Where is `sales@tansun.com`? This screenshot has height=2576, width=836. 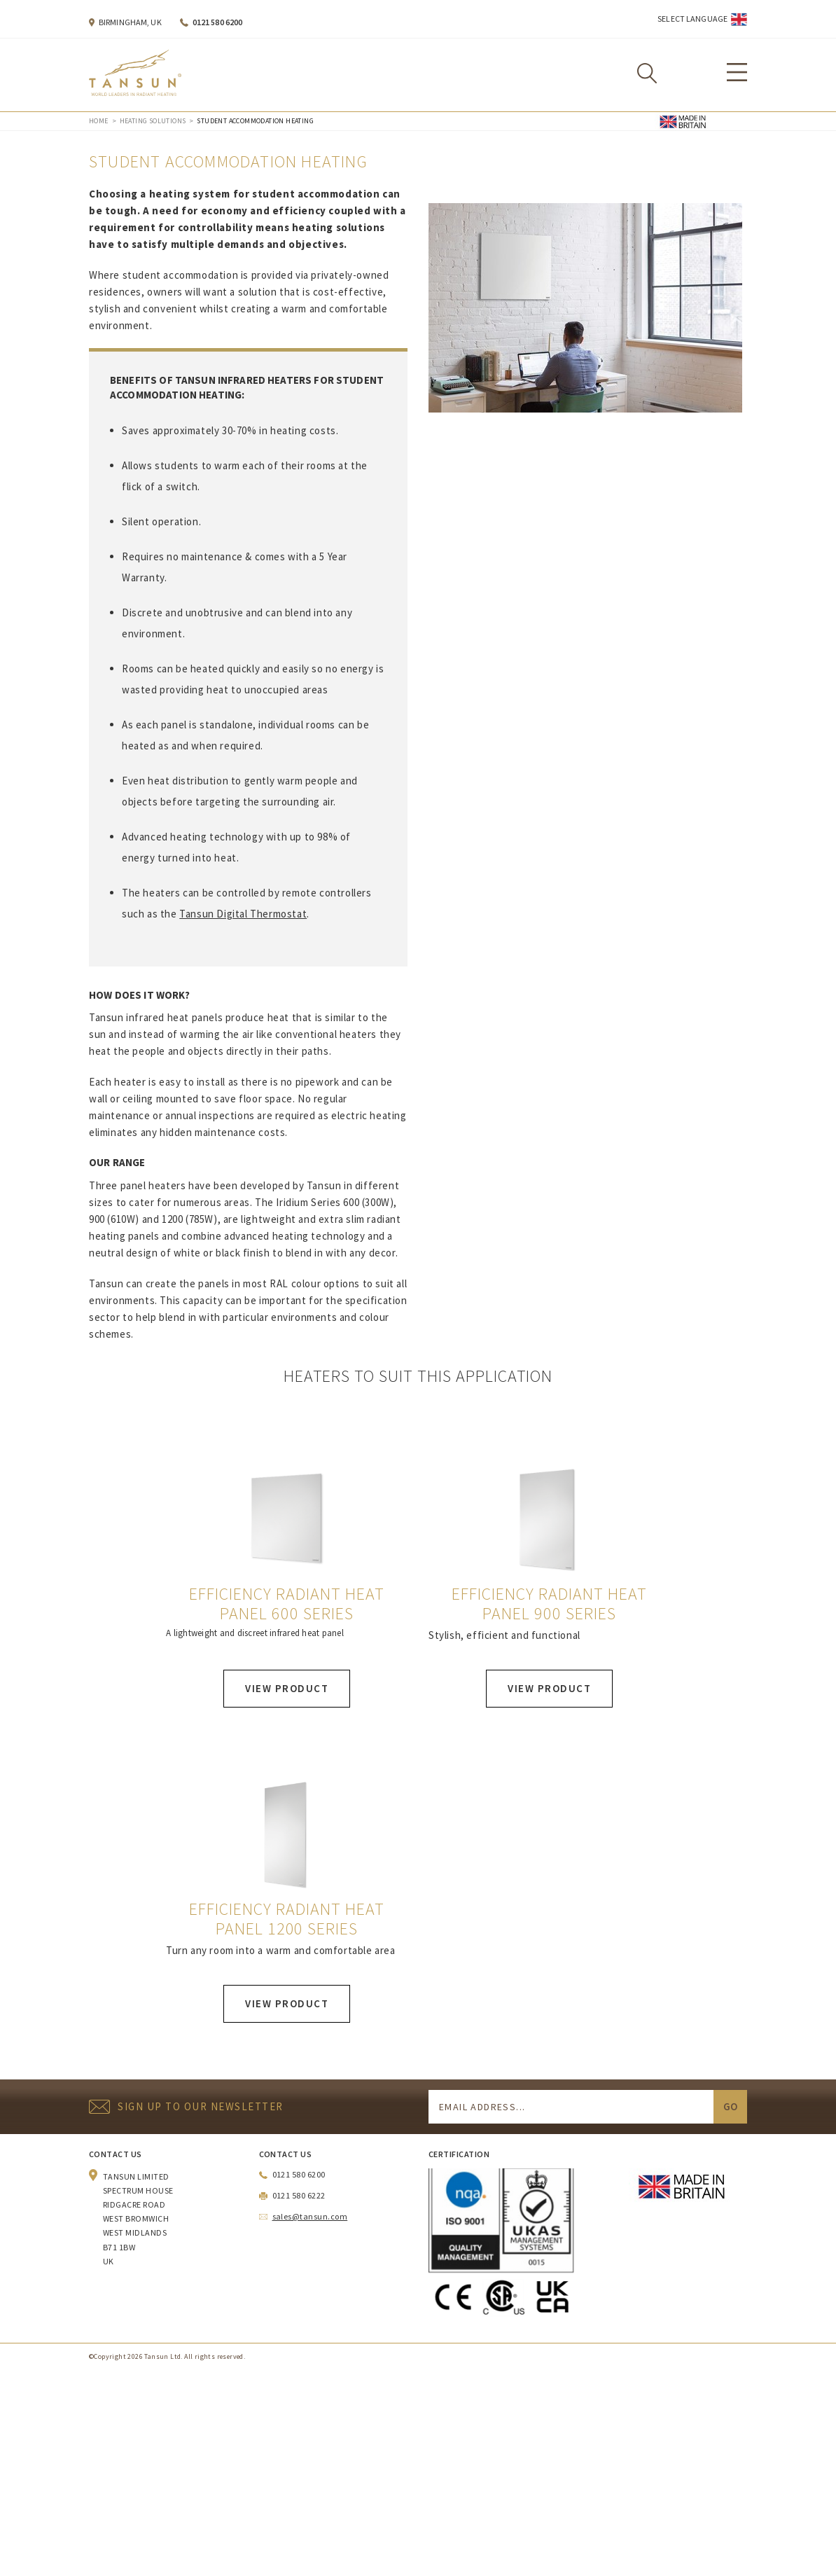 sales@tansun.com is located at coordinates (310, 2216).